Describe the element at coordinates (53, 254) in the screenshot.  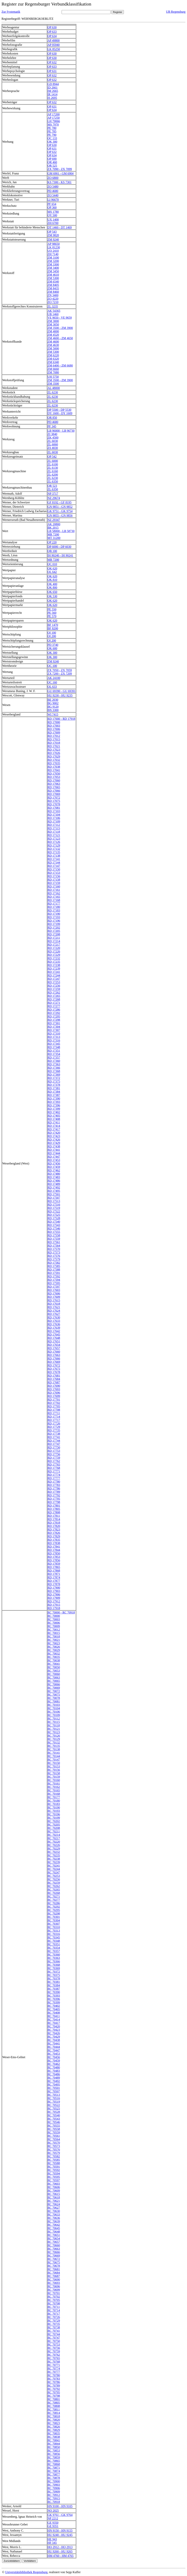
I see `ZH 7140` at that location.